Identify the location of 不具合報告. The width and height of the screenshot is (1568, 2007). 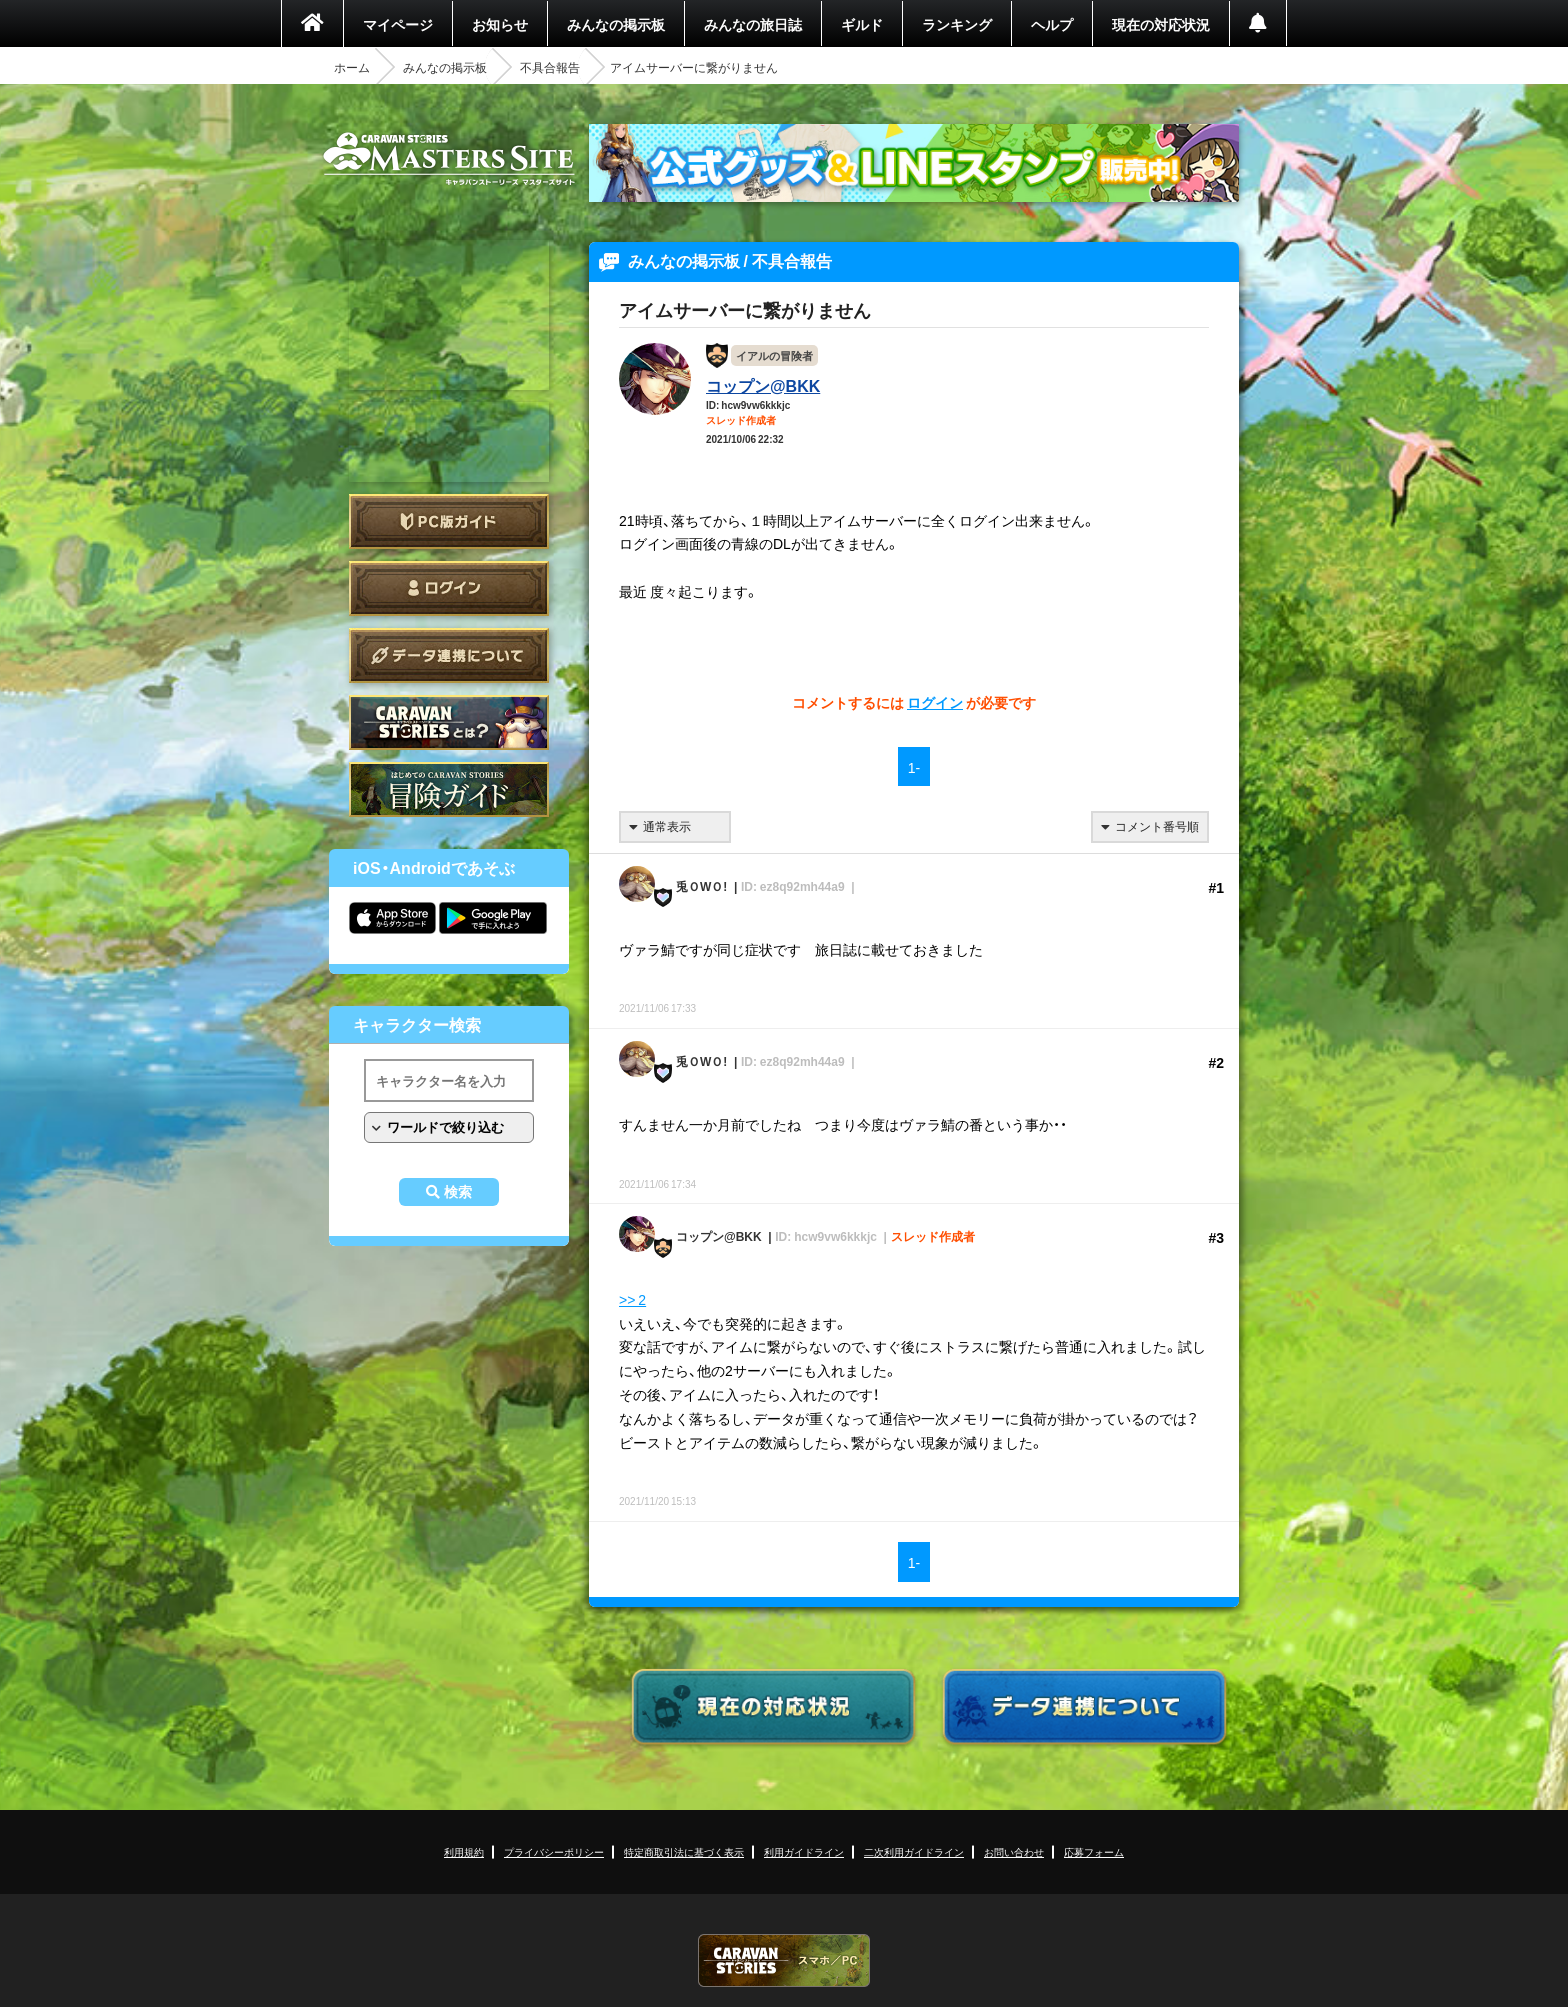
(550, 67).